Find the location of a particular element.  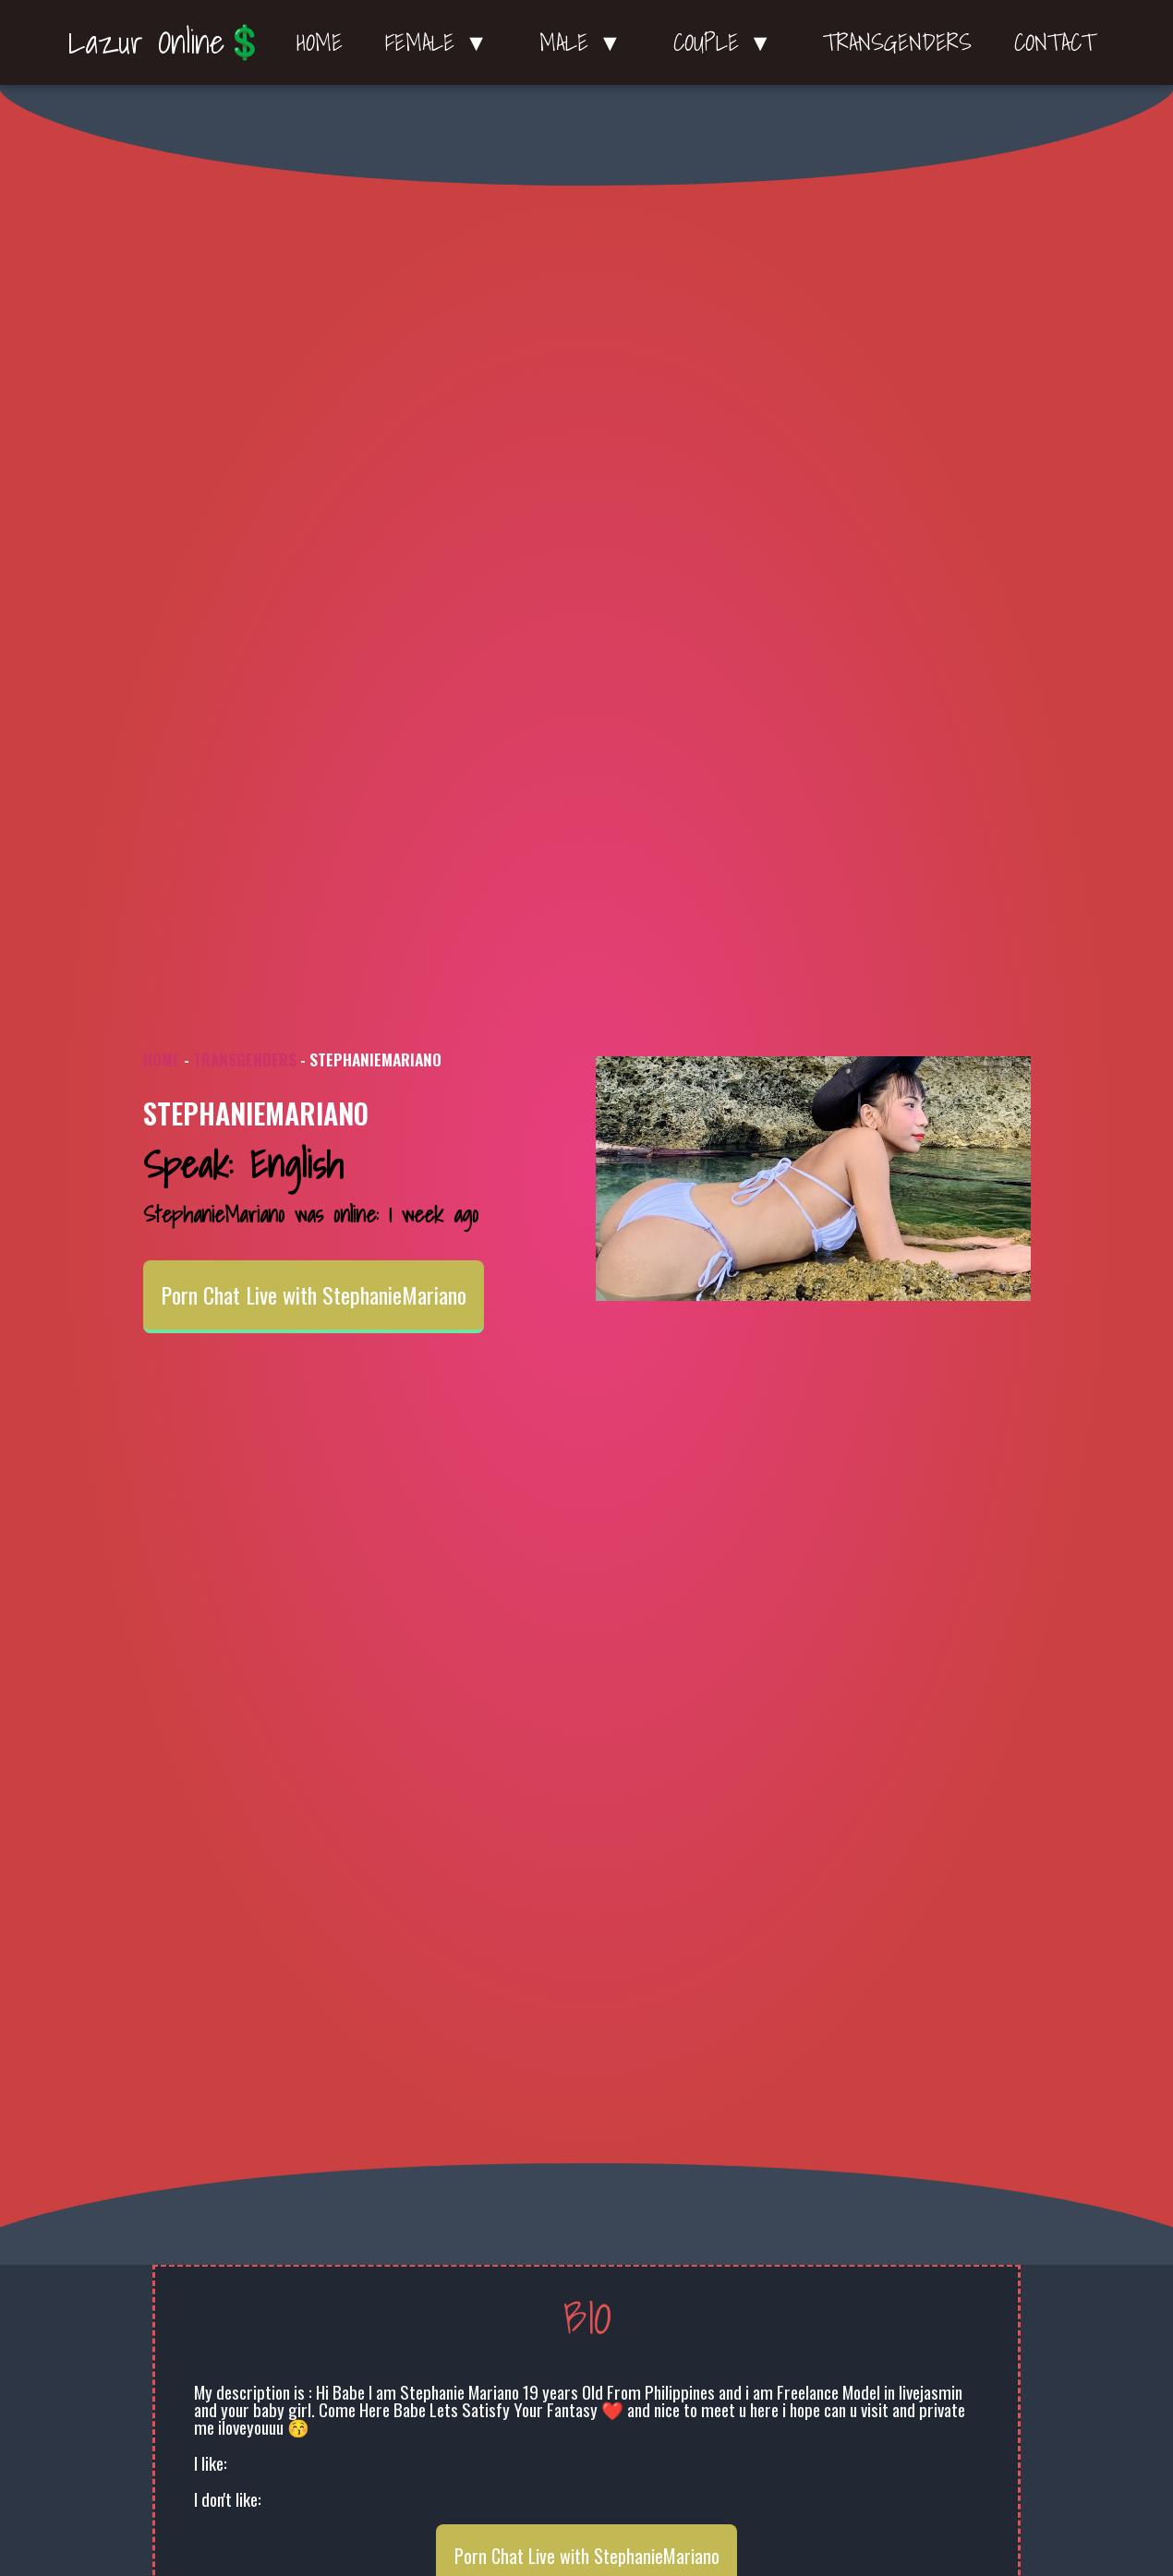

Lazur Online💲 is located at coordinates (166, 41).